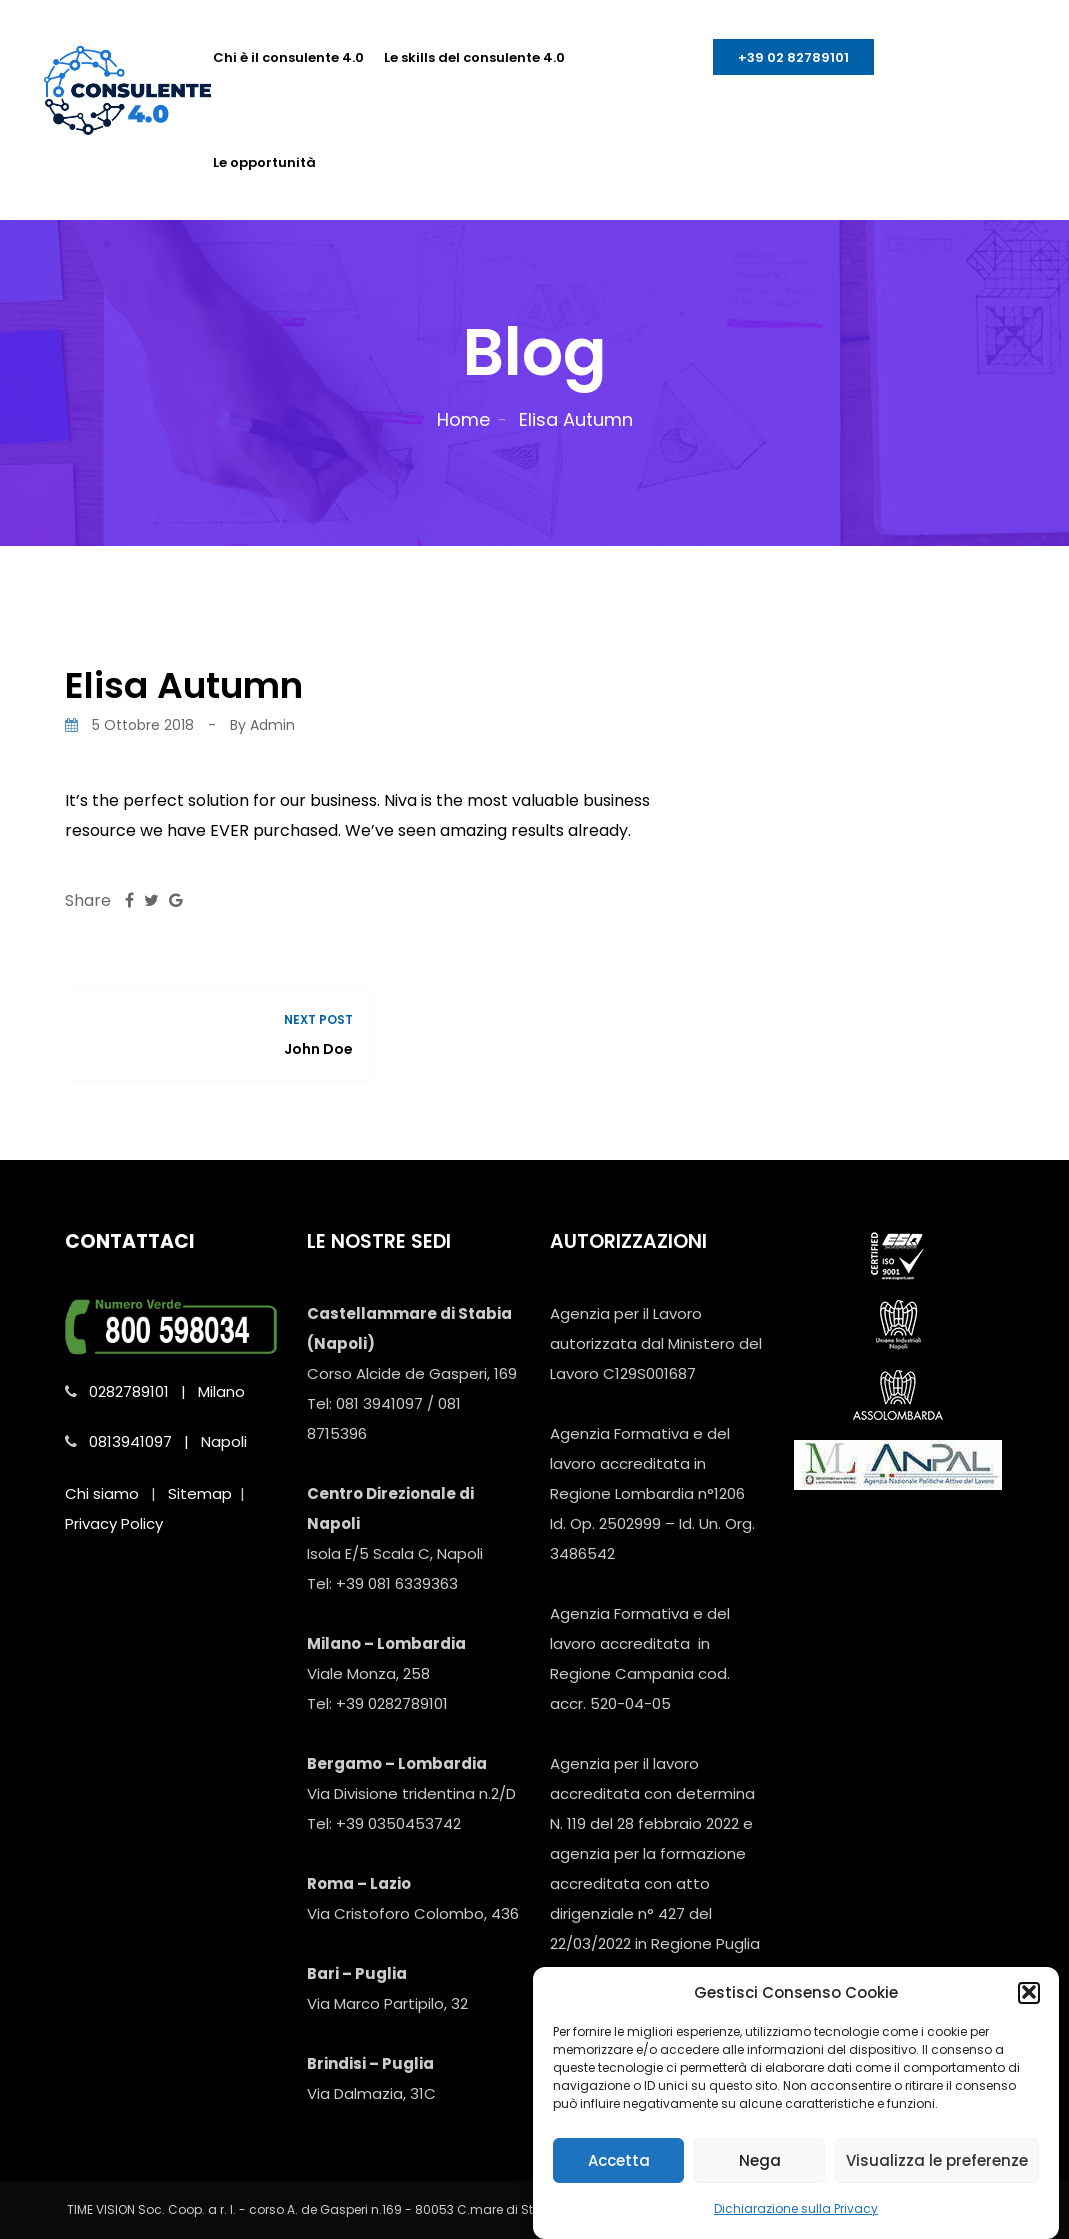  What do you see at coordinates (793, 57) in the screenshot?
I see `+39 02 82789101` at bounding box center [793, 57].